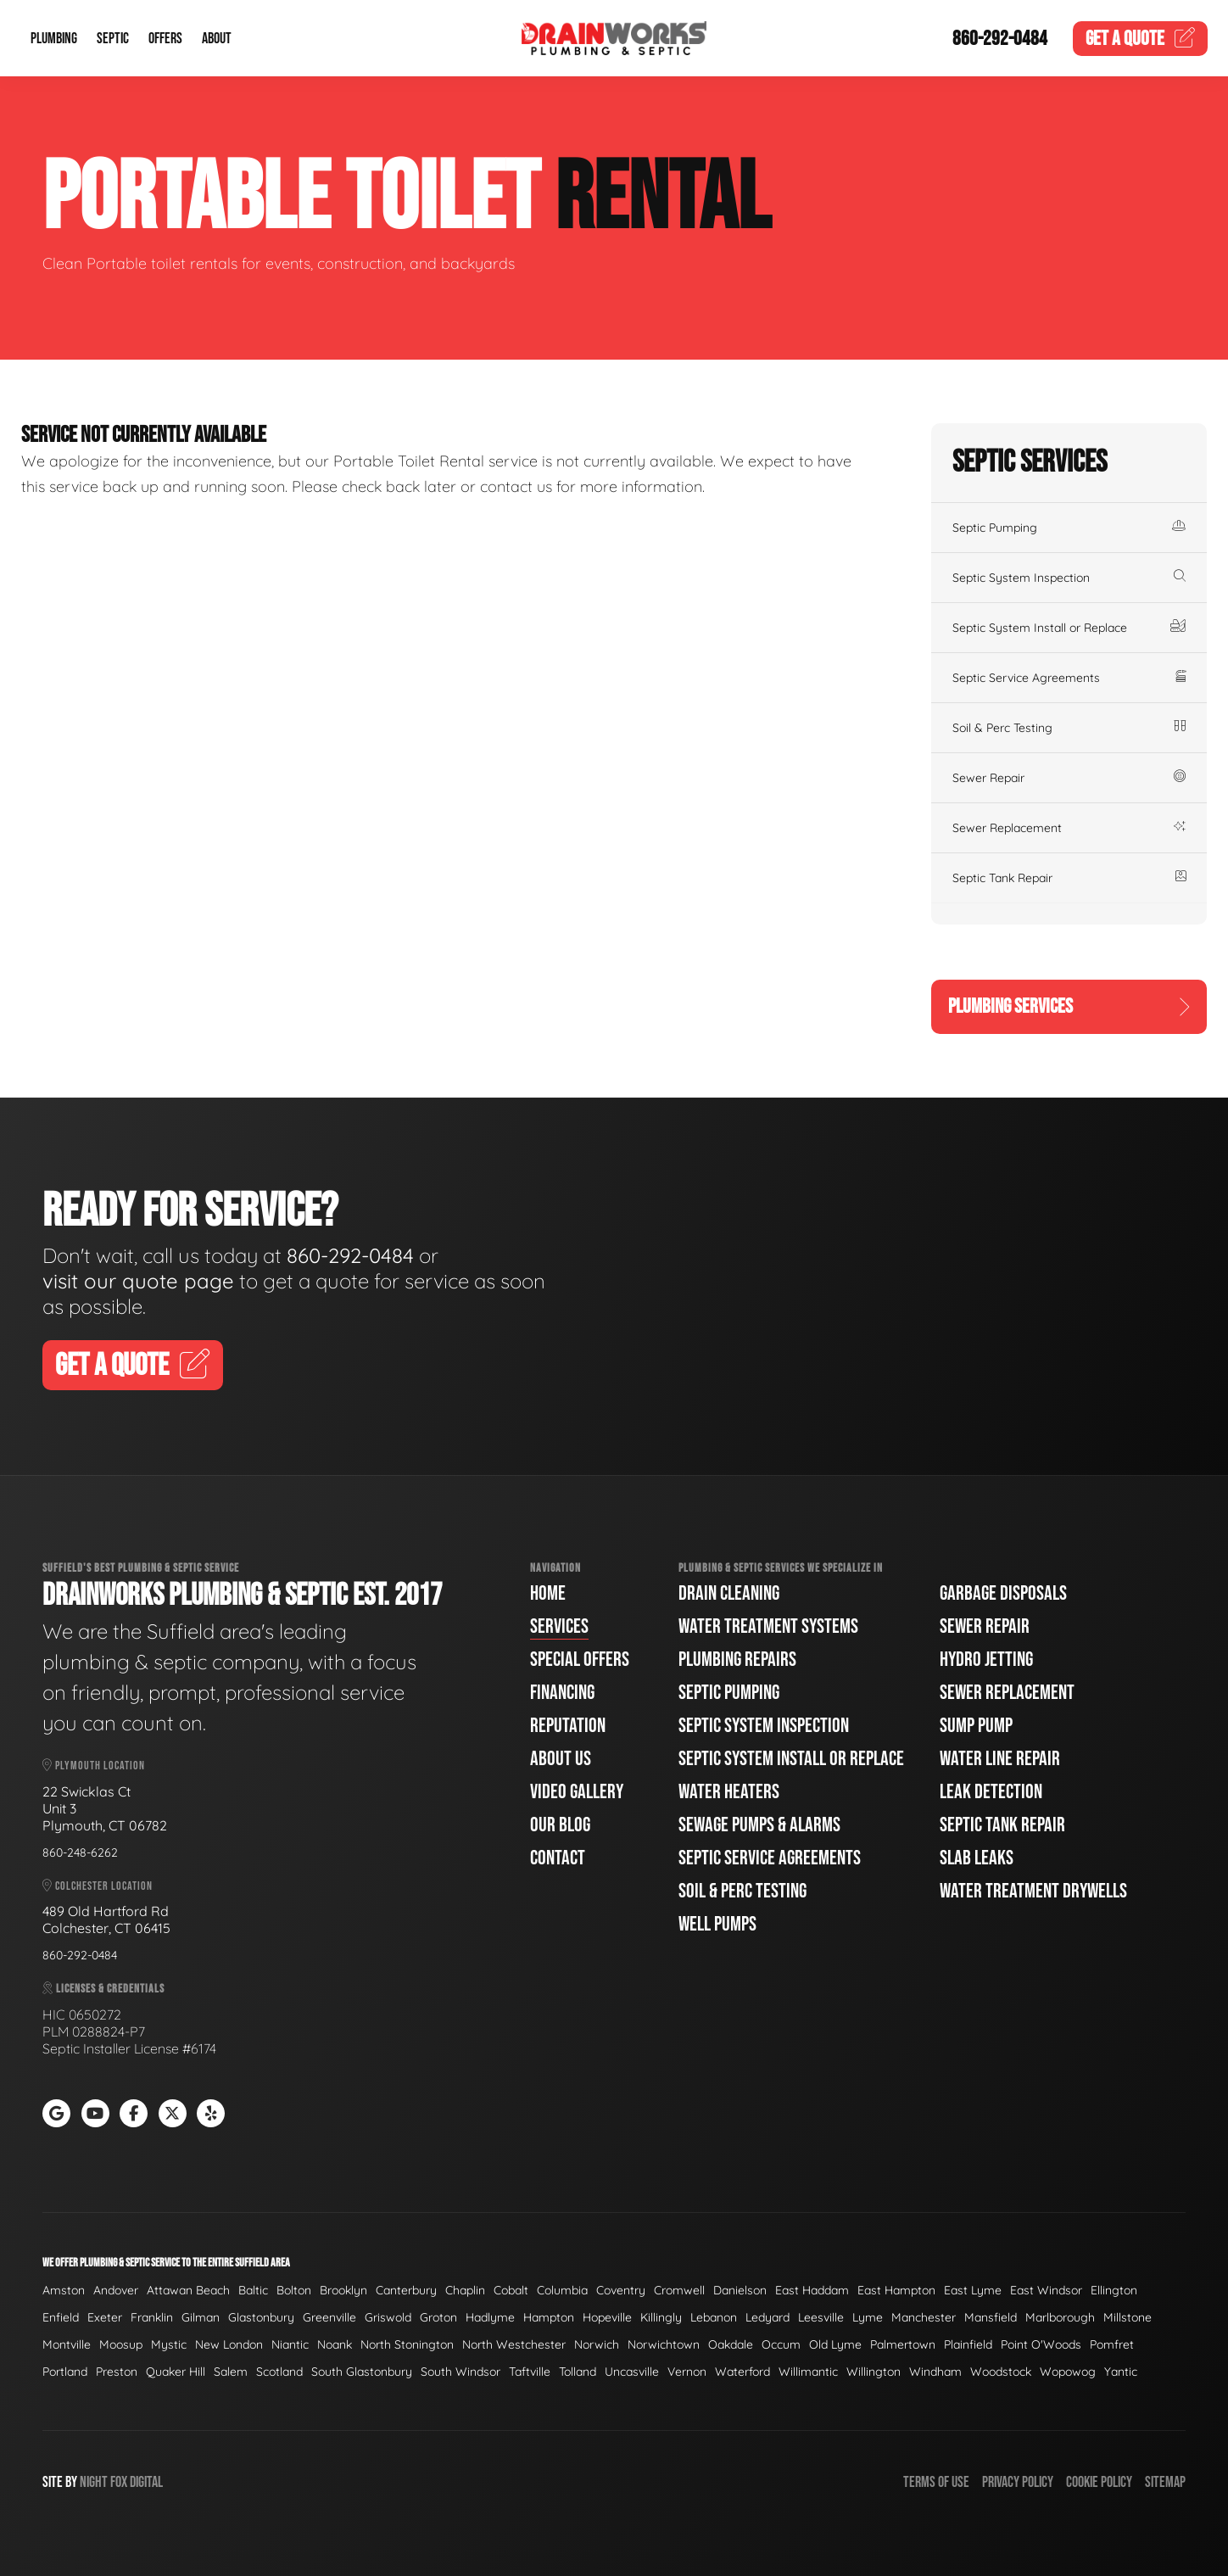  I want to click on Leak Detection, so click(991, 1792).